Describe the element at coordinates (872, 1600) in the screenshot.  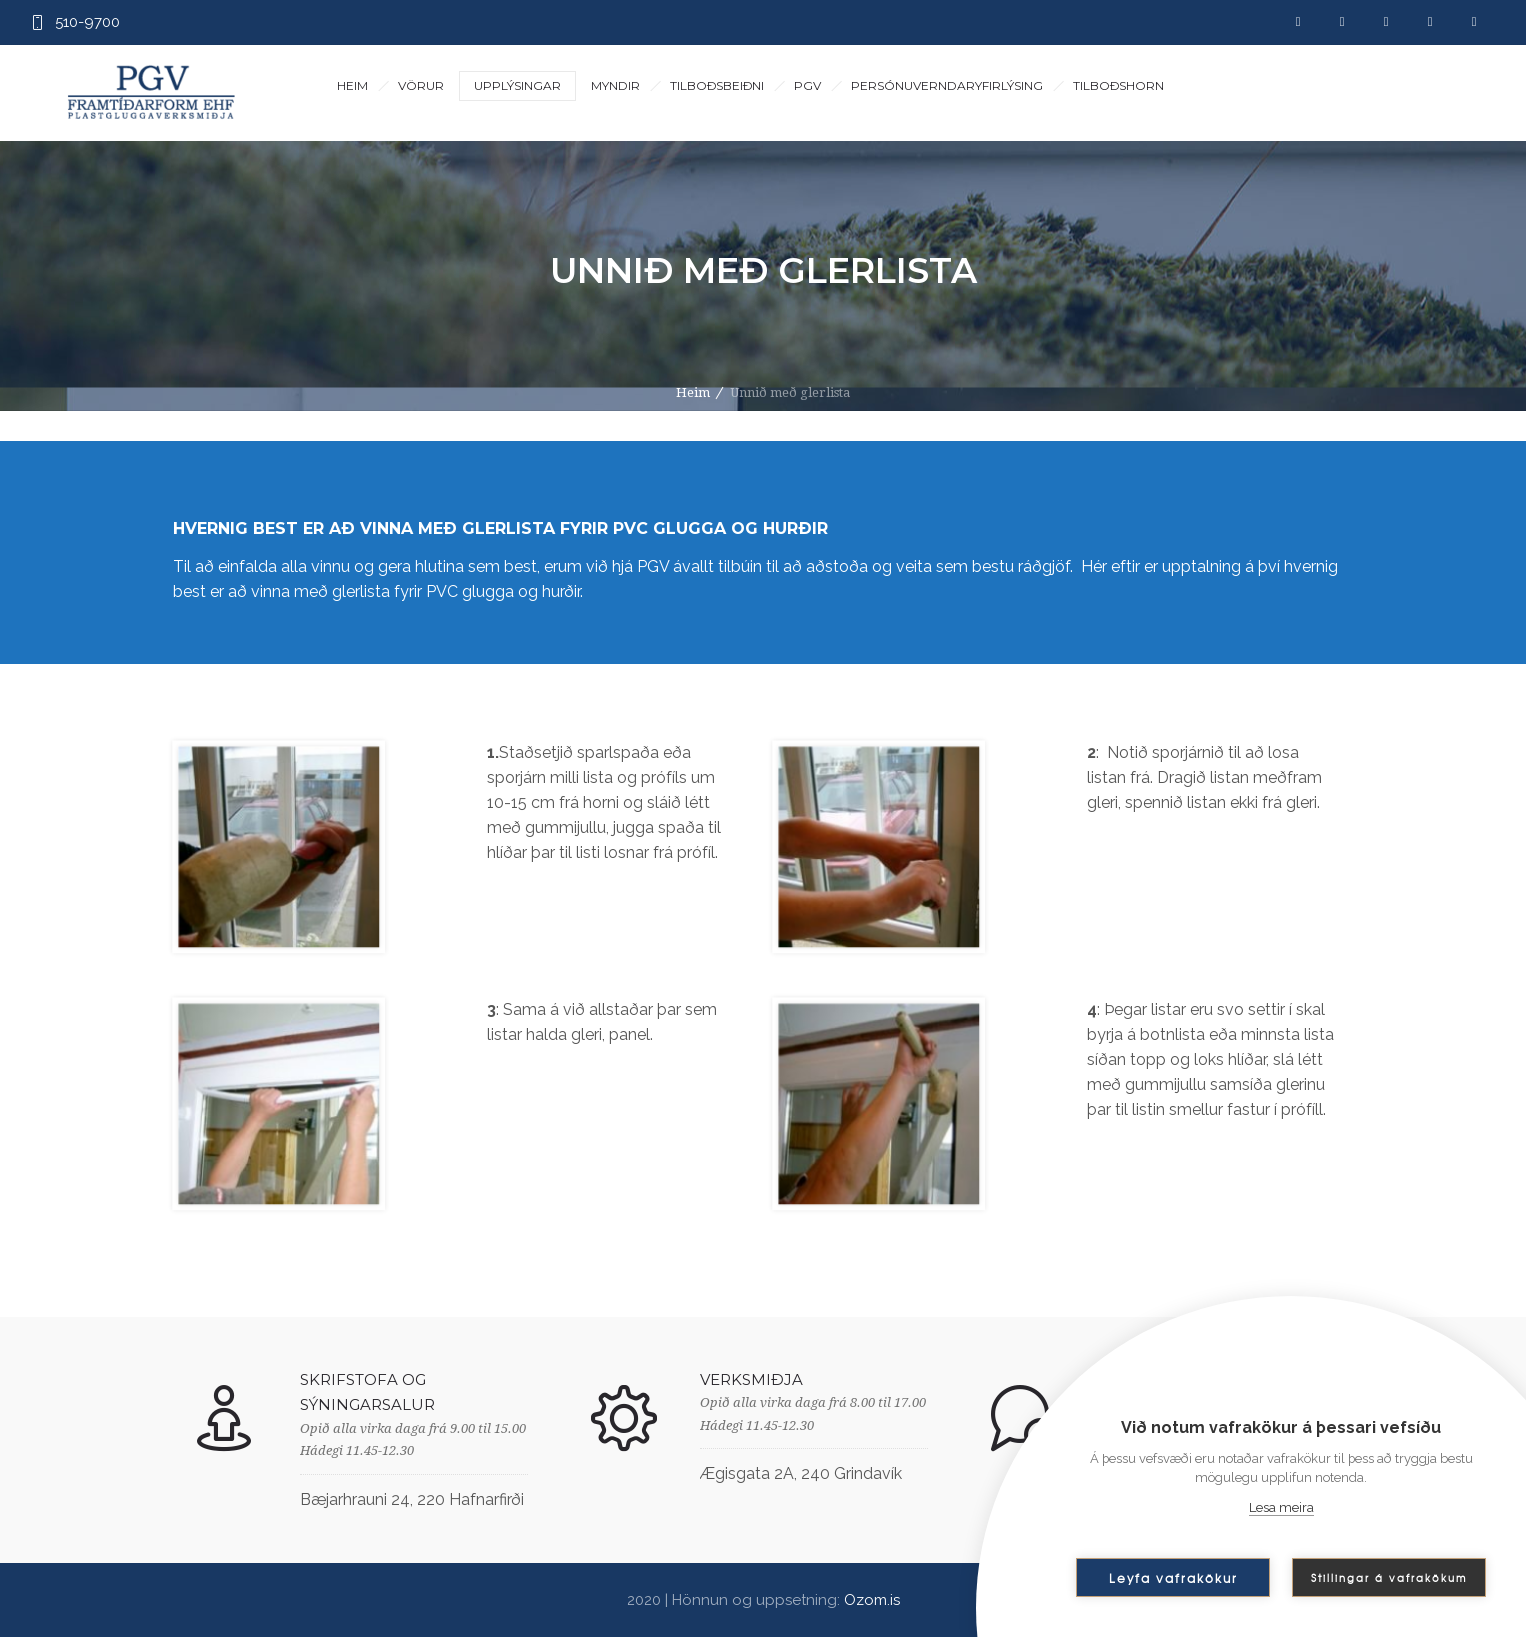
I see `Ozom.is` at that location.